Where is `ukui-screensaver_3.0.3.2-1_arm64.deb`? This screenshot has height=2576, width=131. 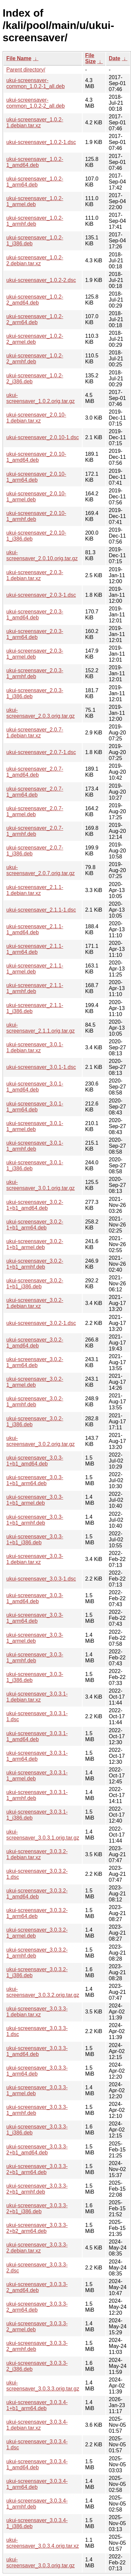 ukui-screensaver_3.0.3.2-1_arm64.deb is located at coordinates (37, 1913).